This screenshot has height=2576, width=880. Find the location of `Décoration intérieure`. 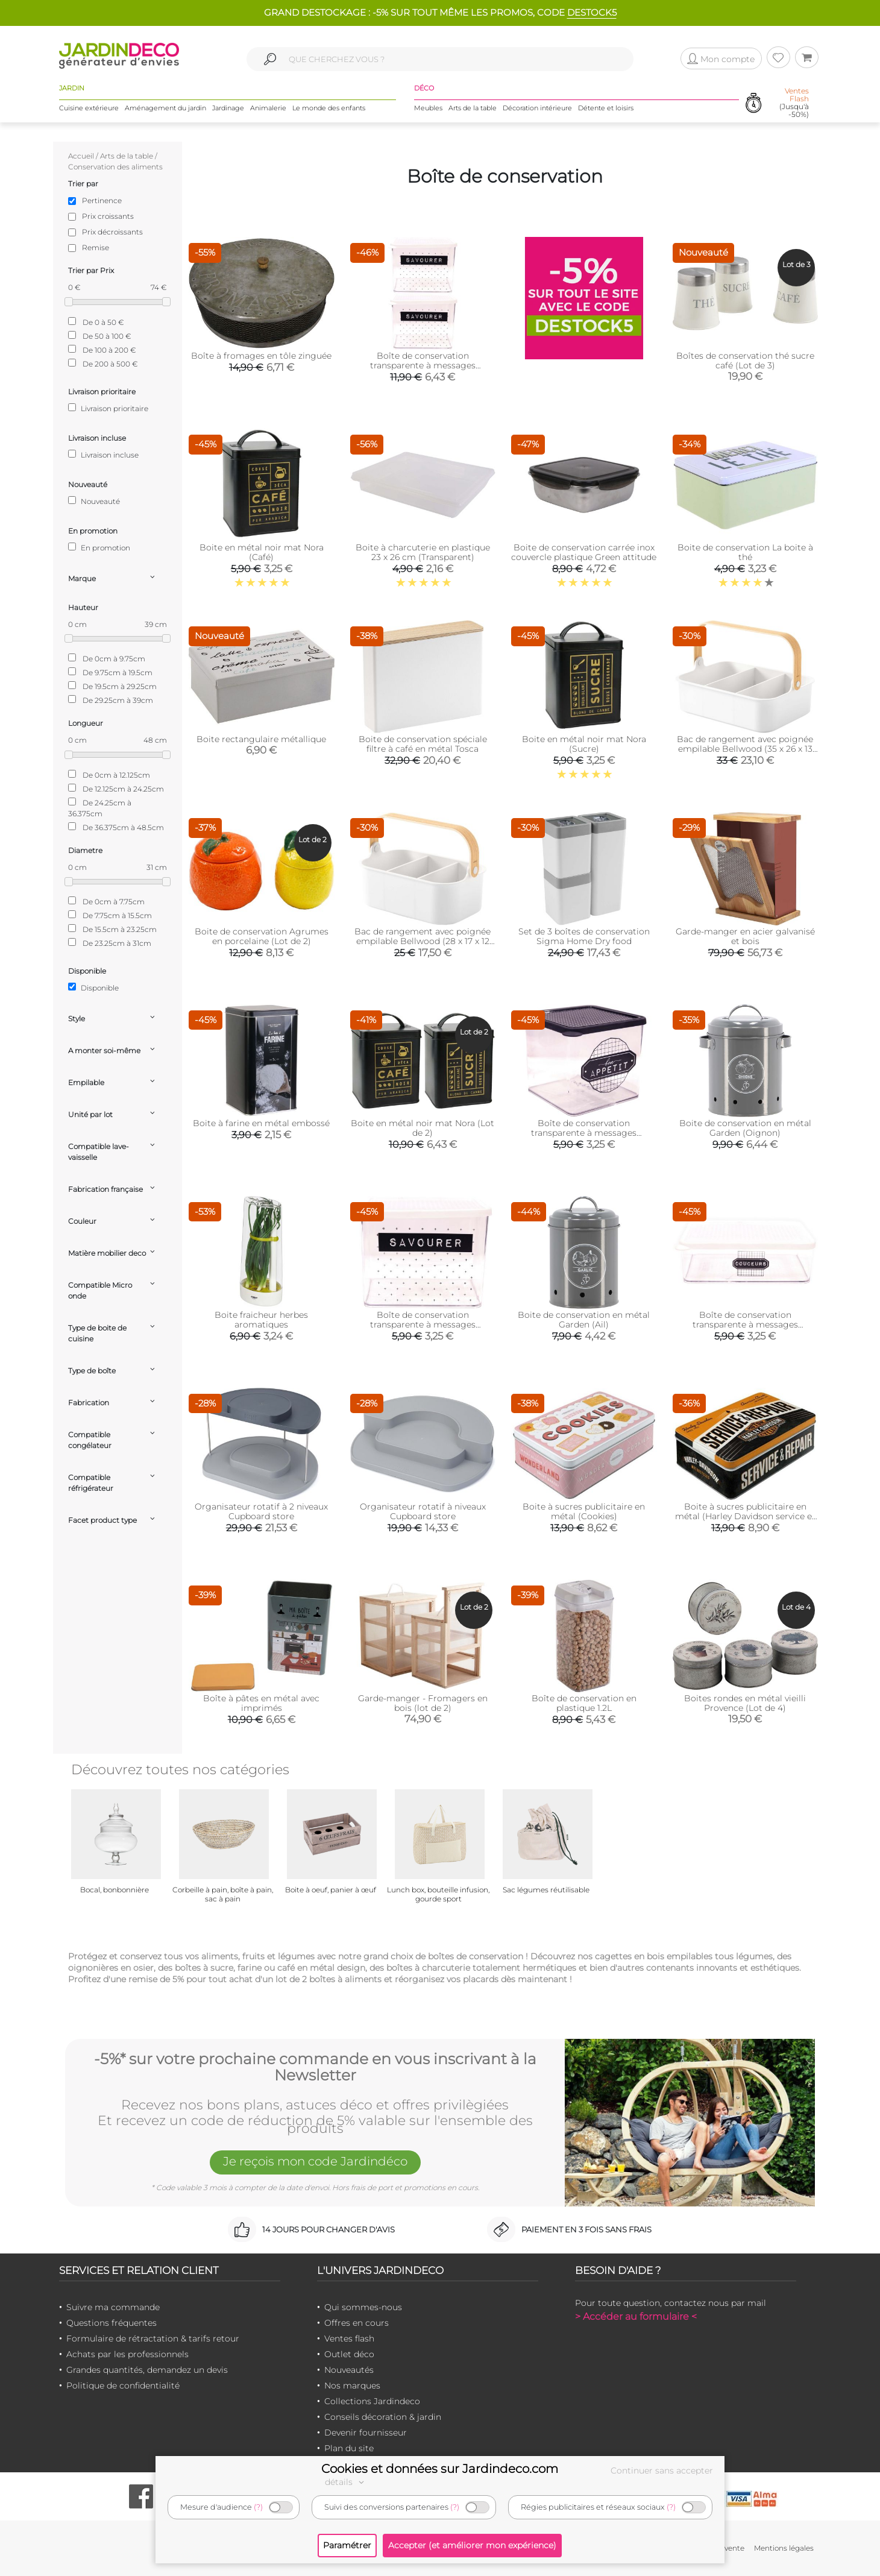

Décoration intérieure is located at coordinates (537, 108).